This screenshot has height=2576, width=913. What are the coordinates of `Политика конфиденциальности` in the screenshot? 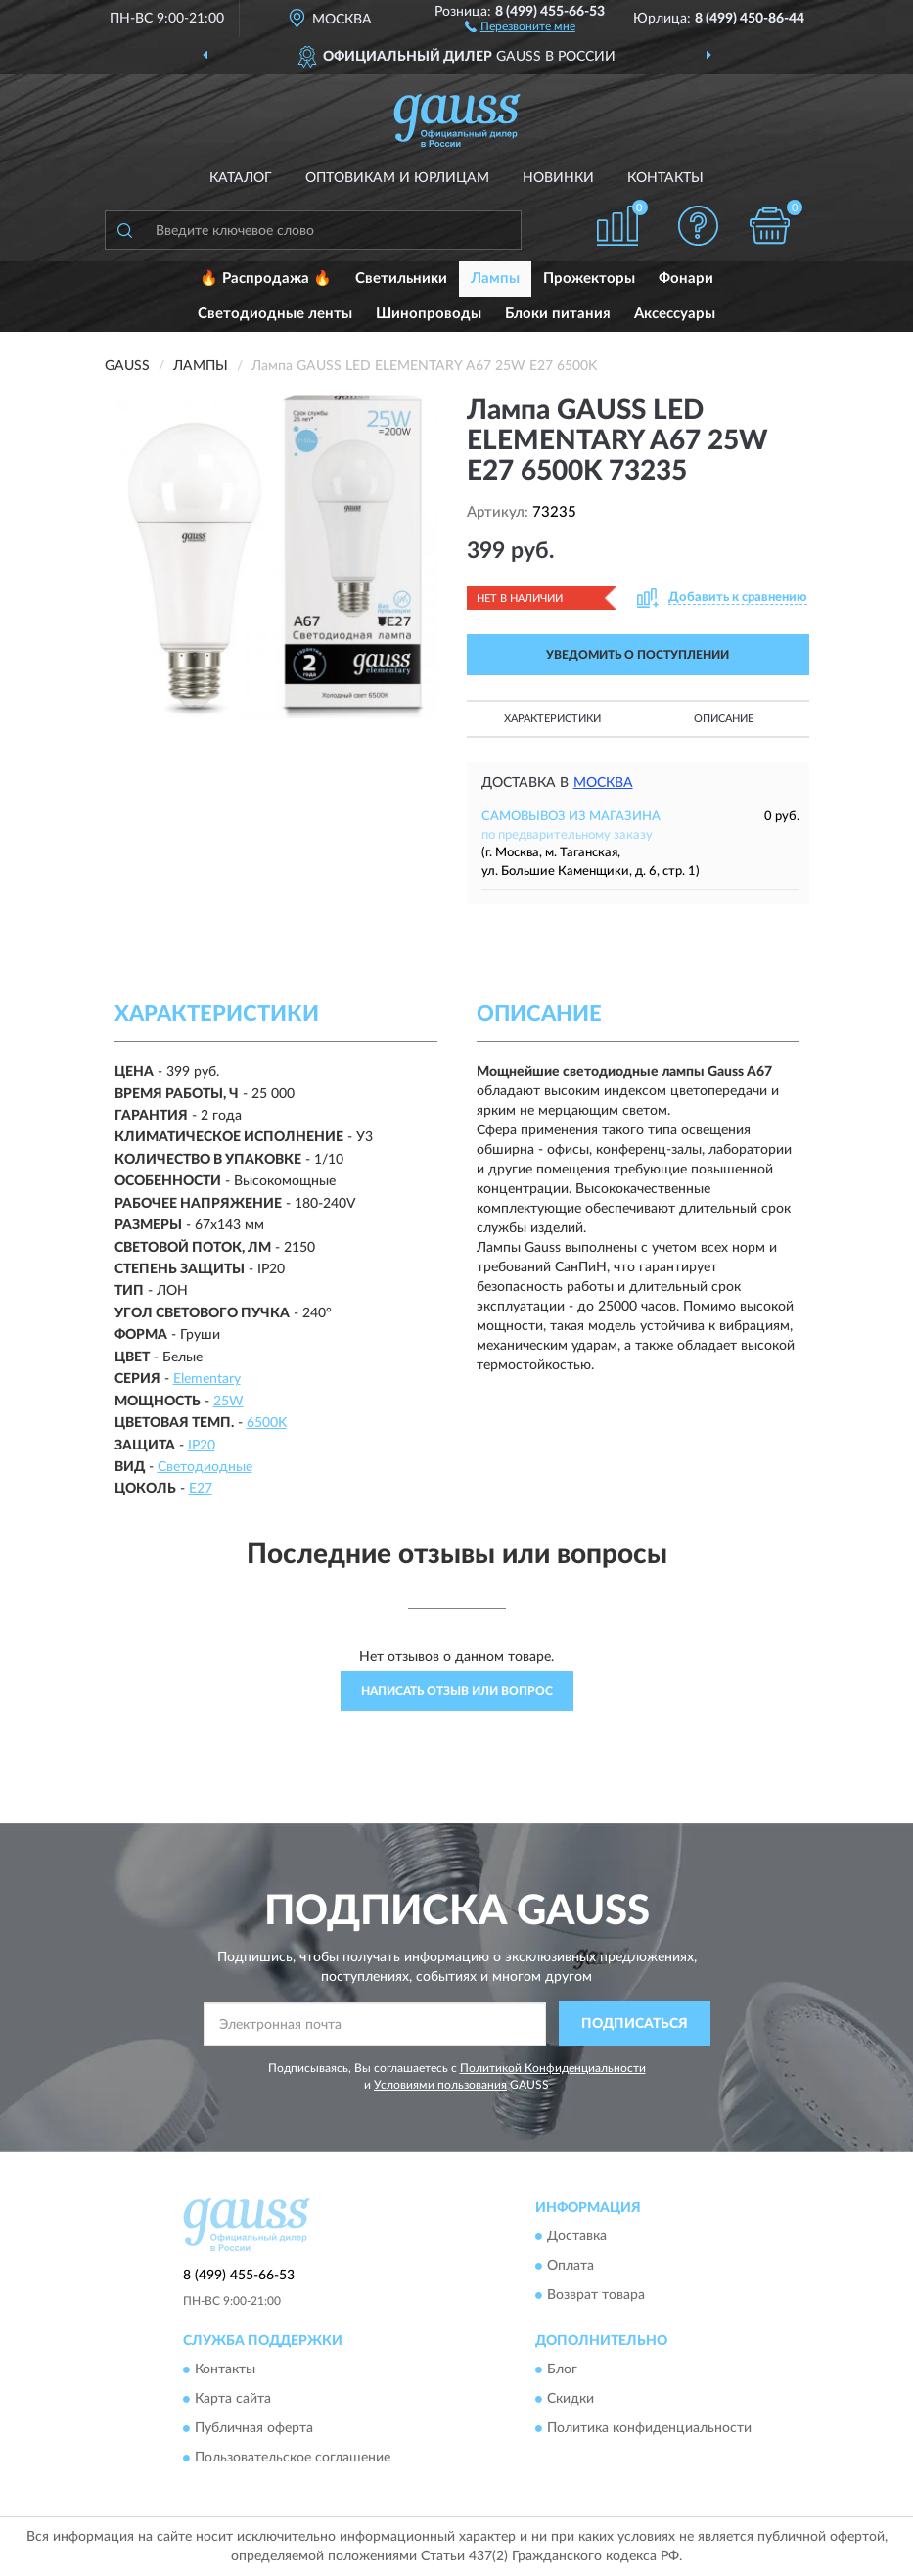 It's located at (649, 2428).